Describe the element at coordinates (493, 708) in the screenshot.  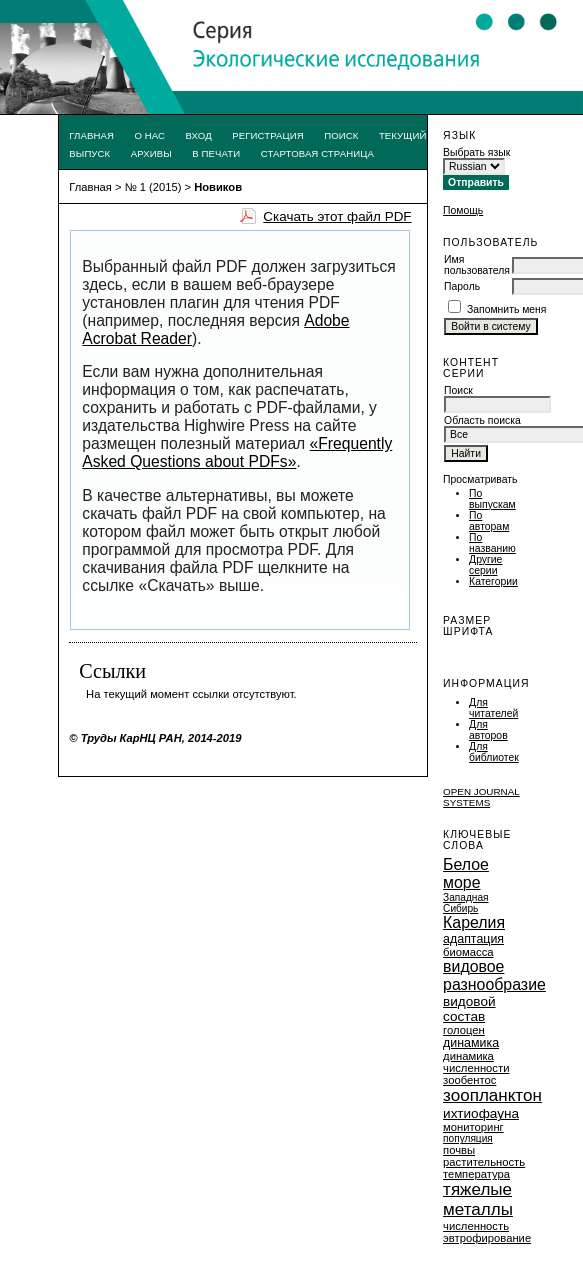
I see `Для читателей` at that location.